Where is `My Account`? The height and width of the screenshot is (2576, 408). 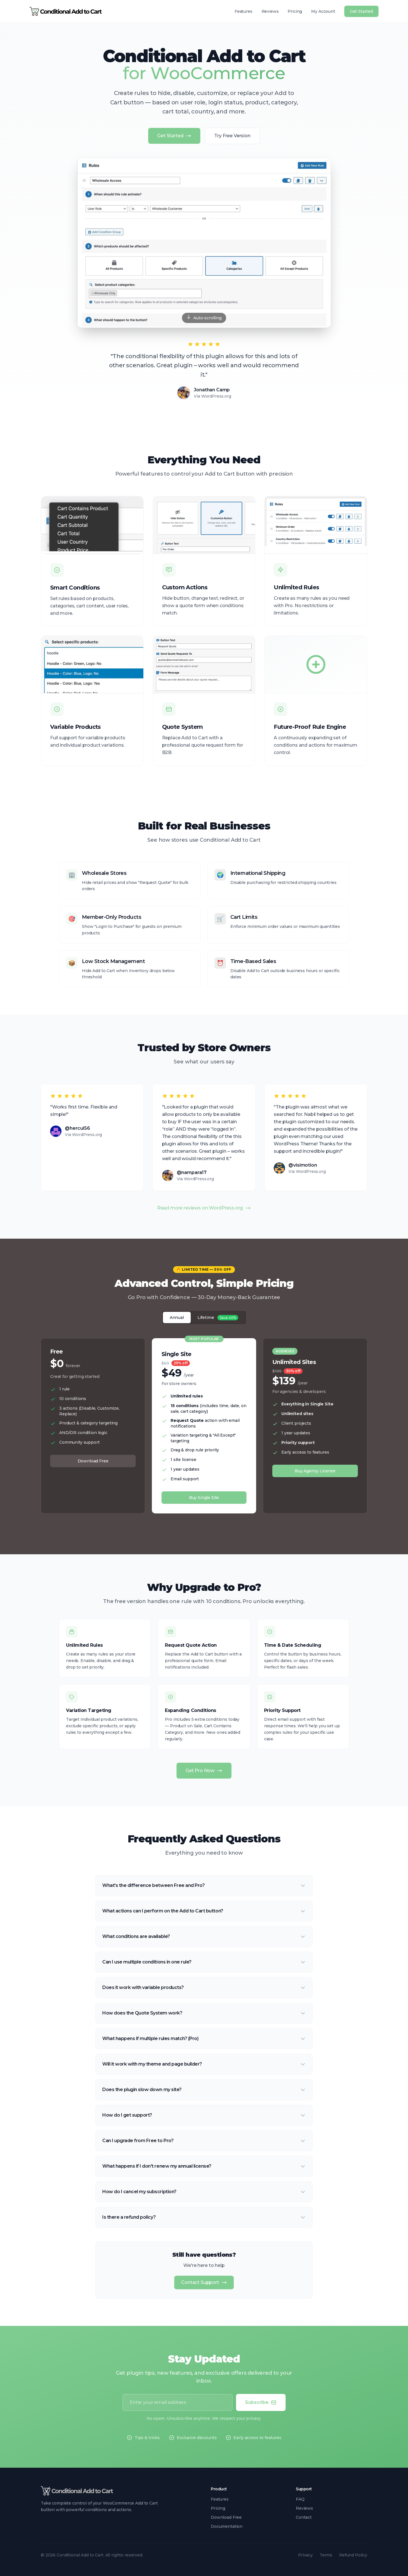
My Account is located at coordinates (323, 11).